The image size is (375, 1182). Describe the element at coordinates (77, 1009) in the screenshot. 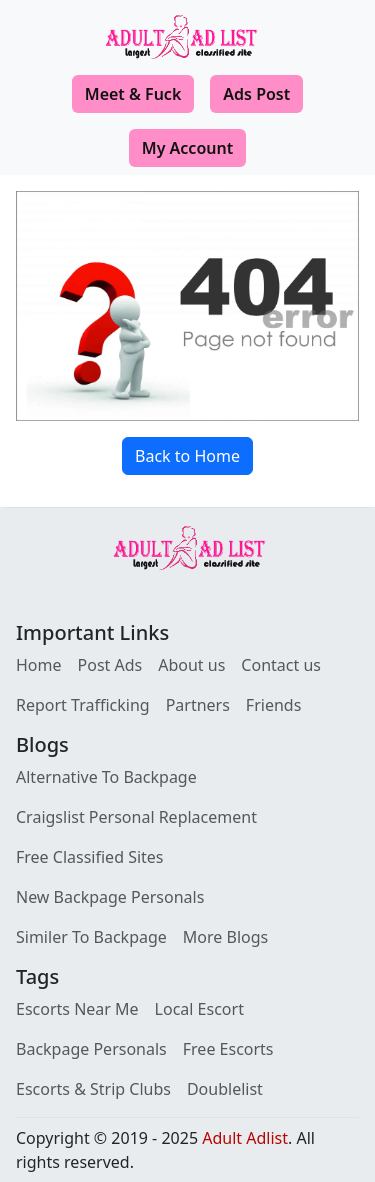

I see `Escorts Near Me` at that location.